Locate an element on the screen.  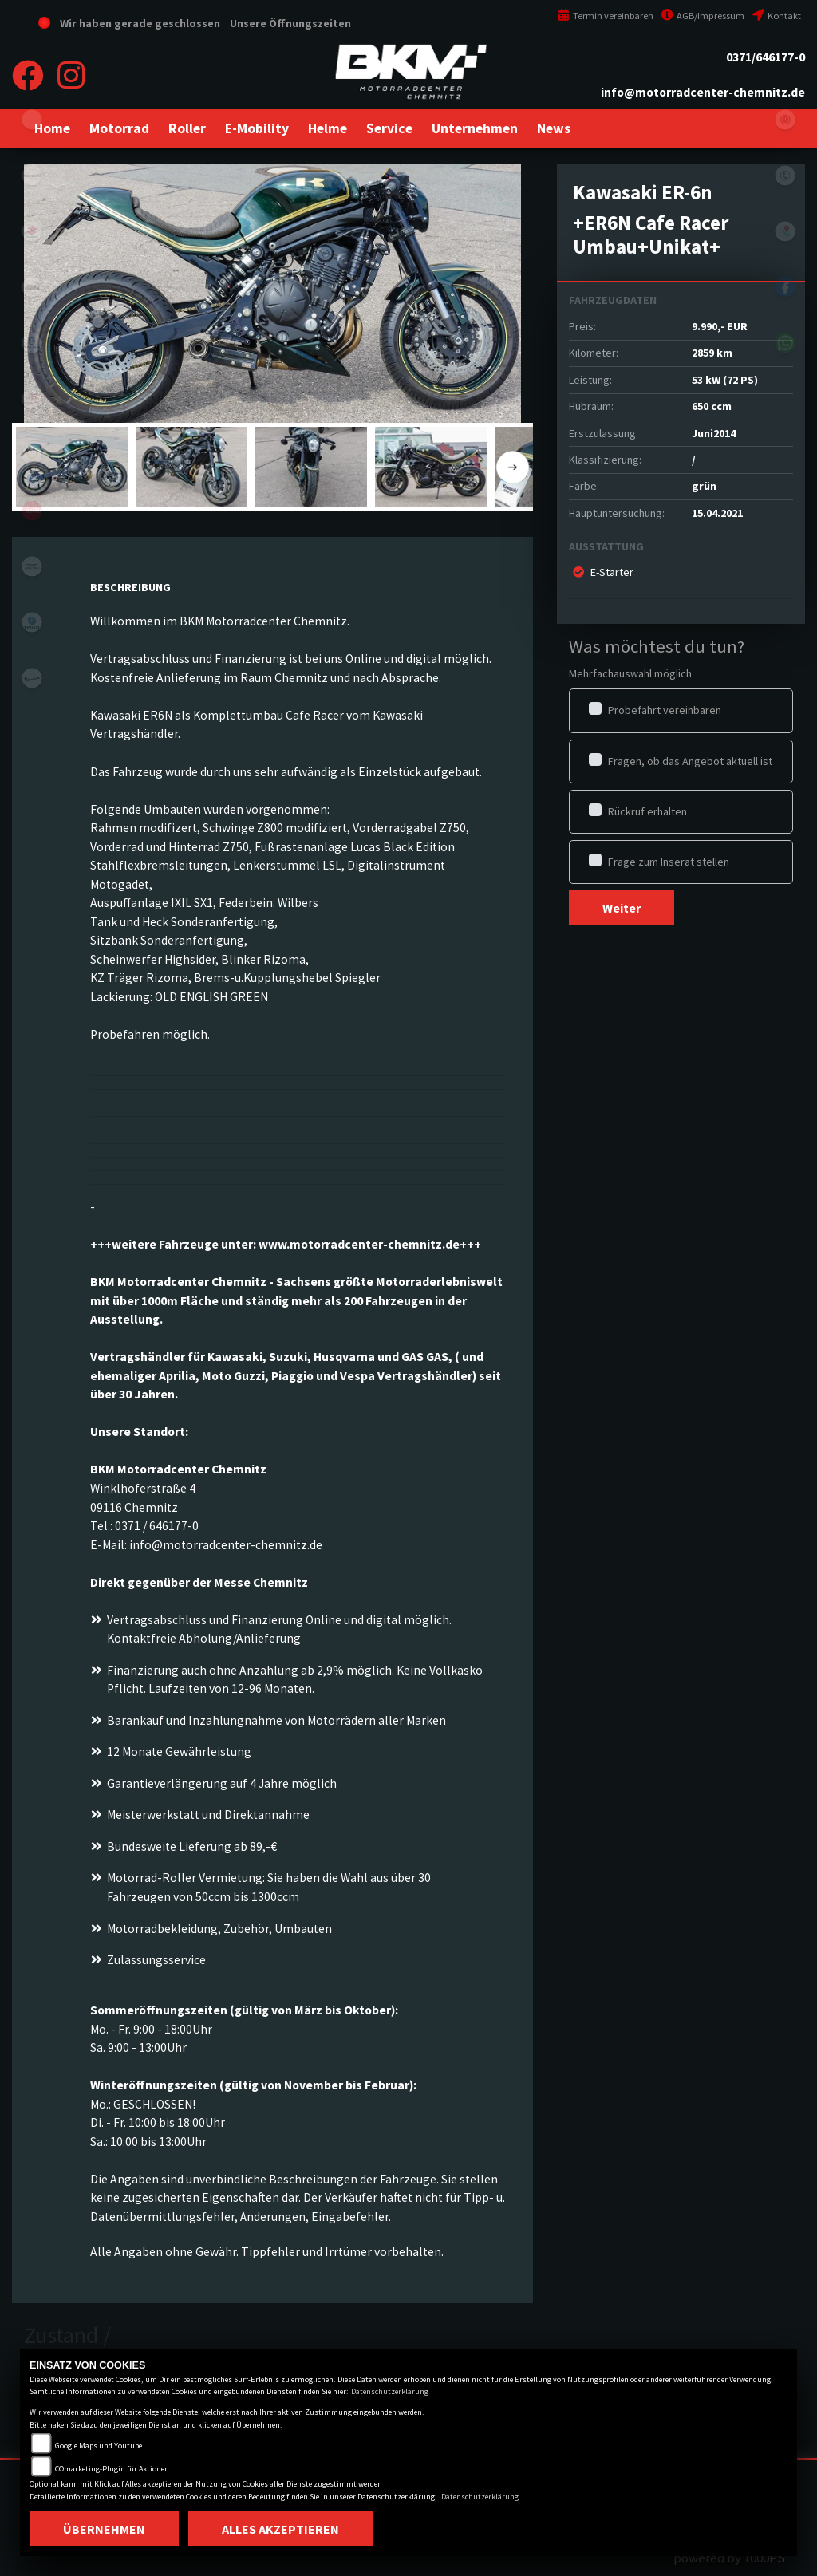
aprilia is located at coordinates (32, 511).